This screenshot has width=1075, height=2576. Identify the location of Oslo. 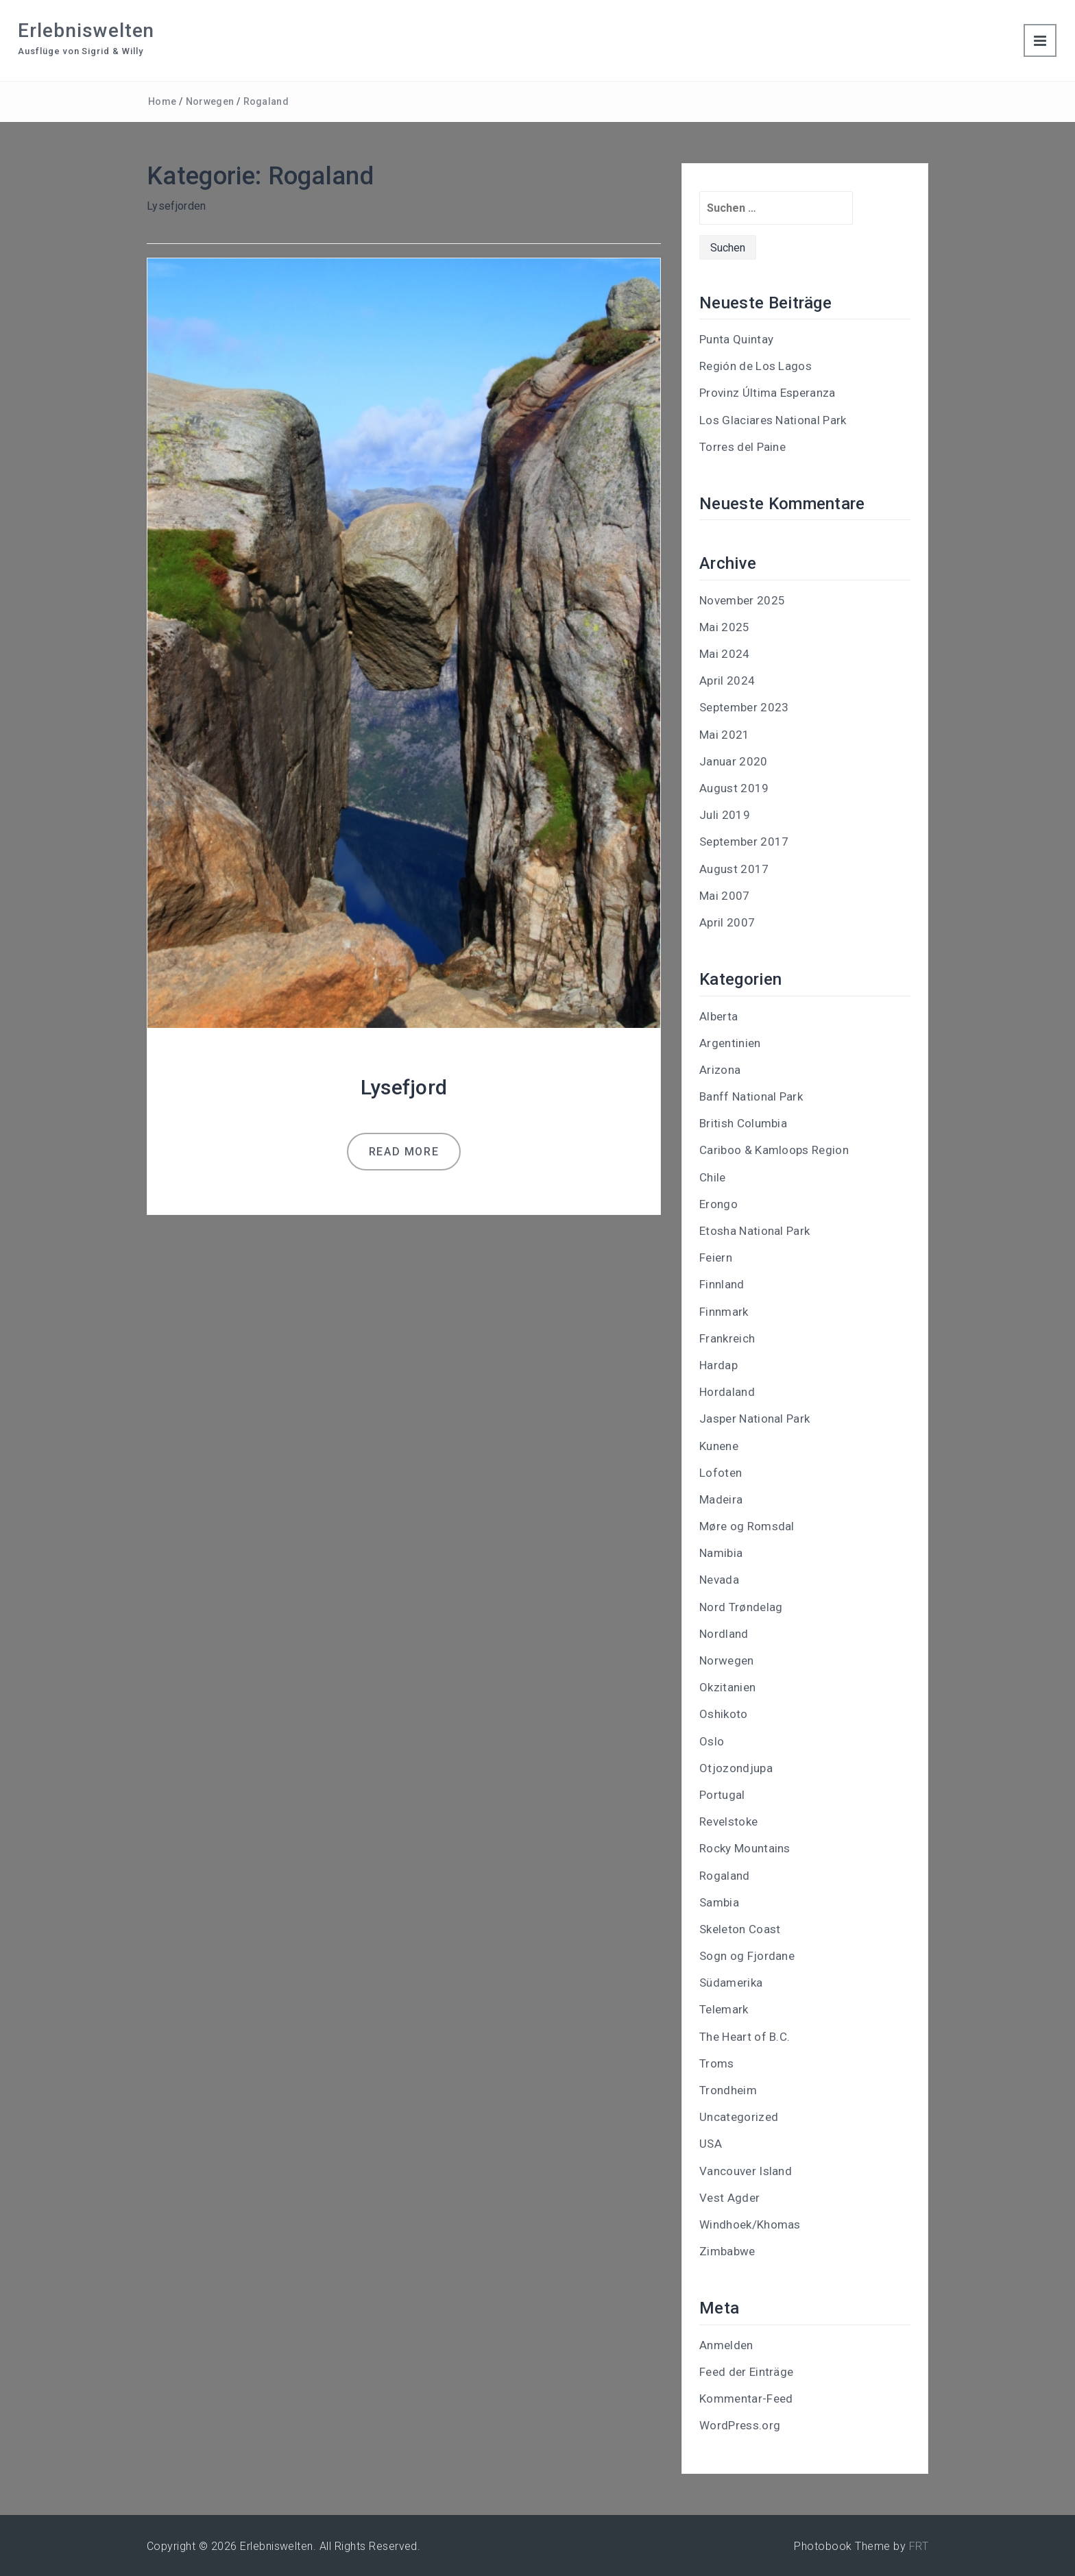
(711, 1741).